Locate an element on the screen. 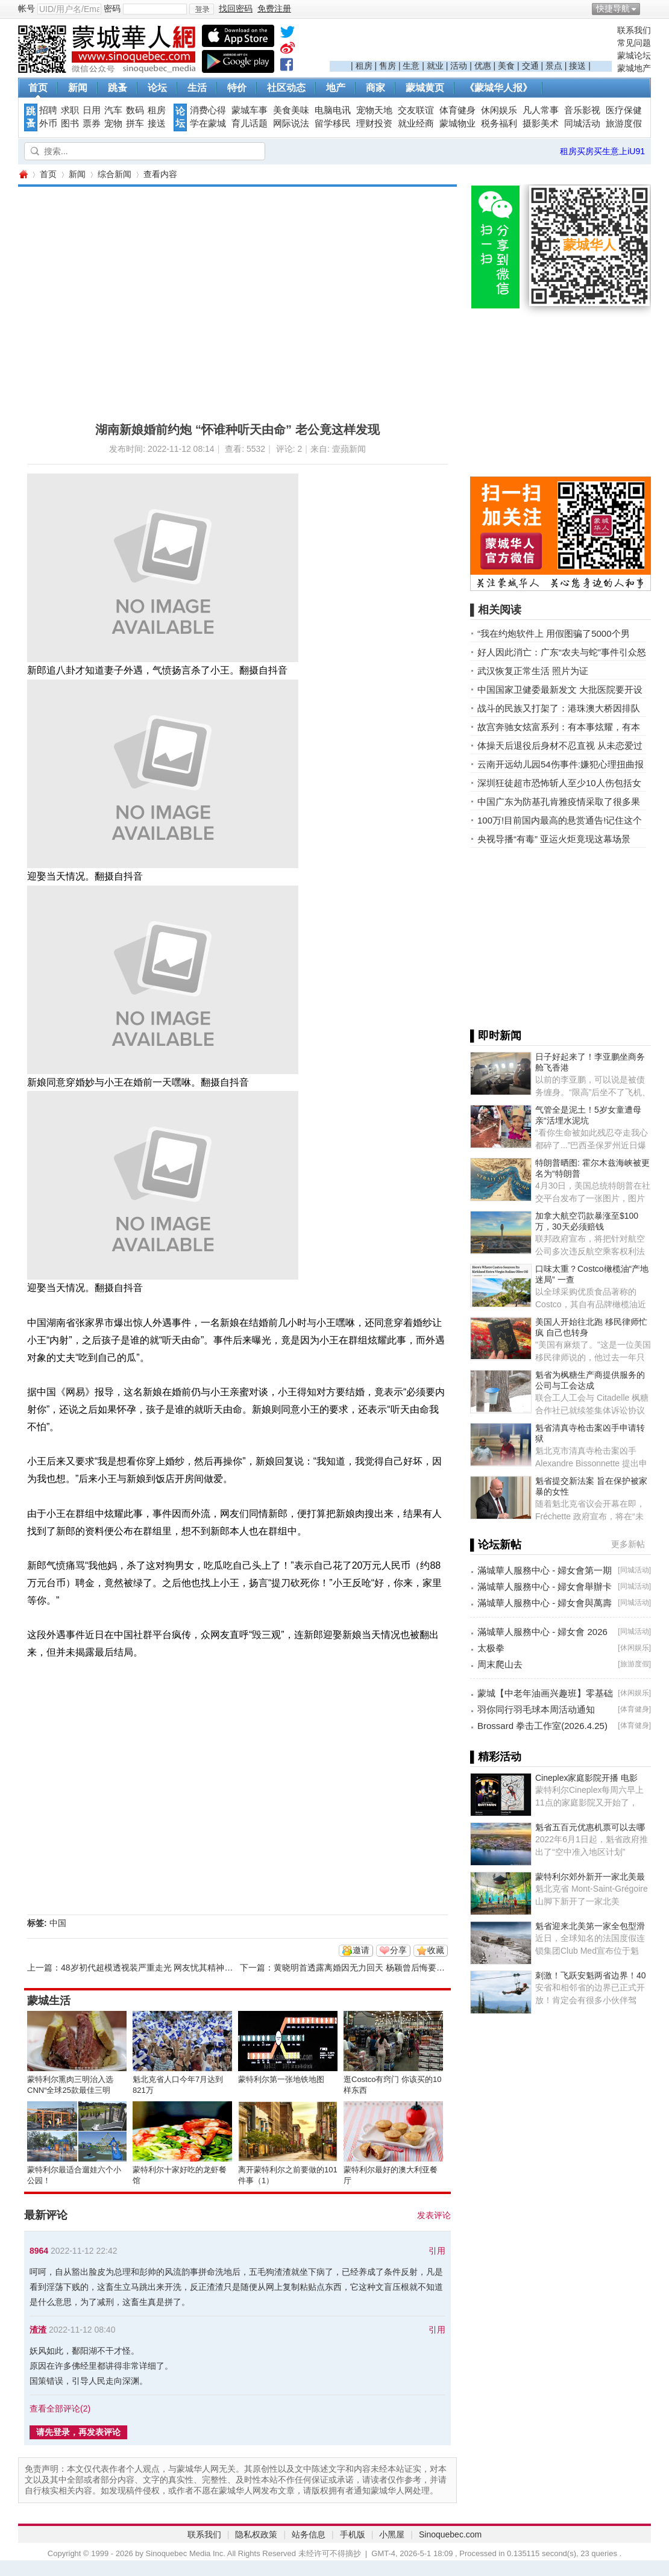 This screenshot has width=669, height=2576. 宠物天地 is located at coordinates (374, 110).